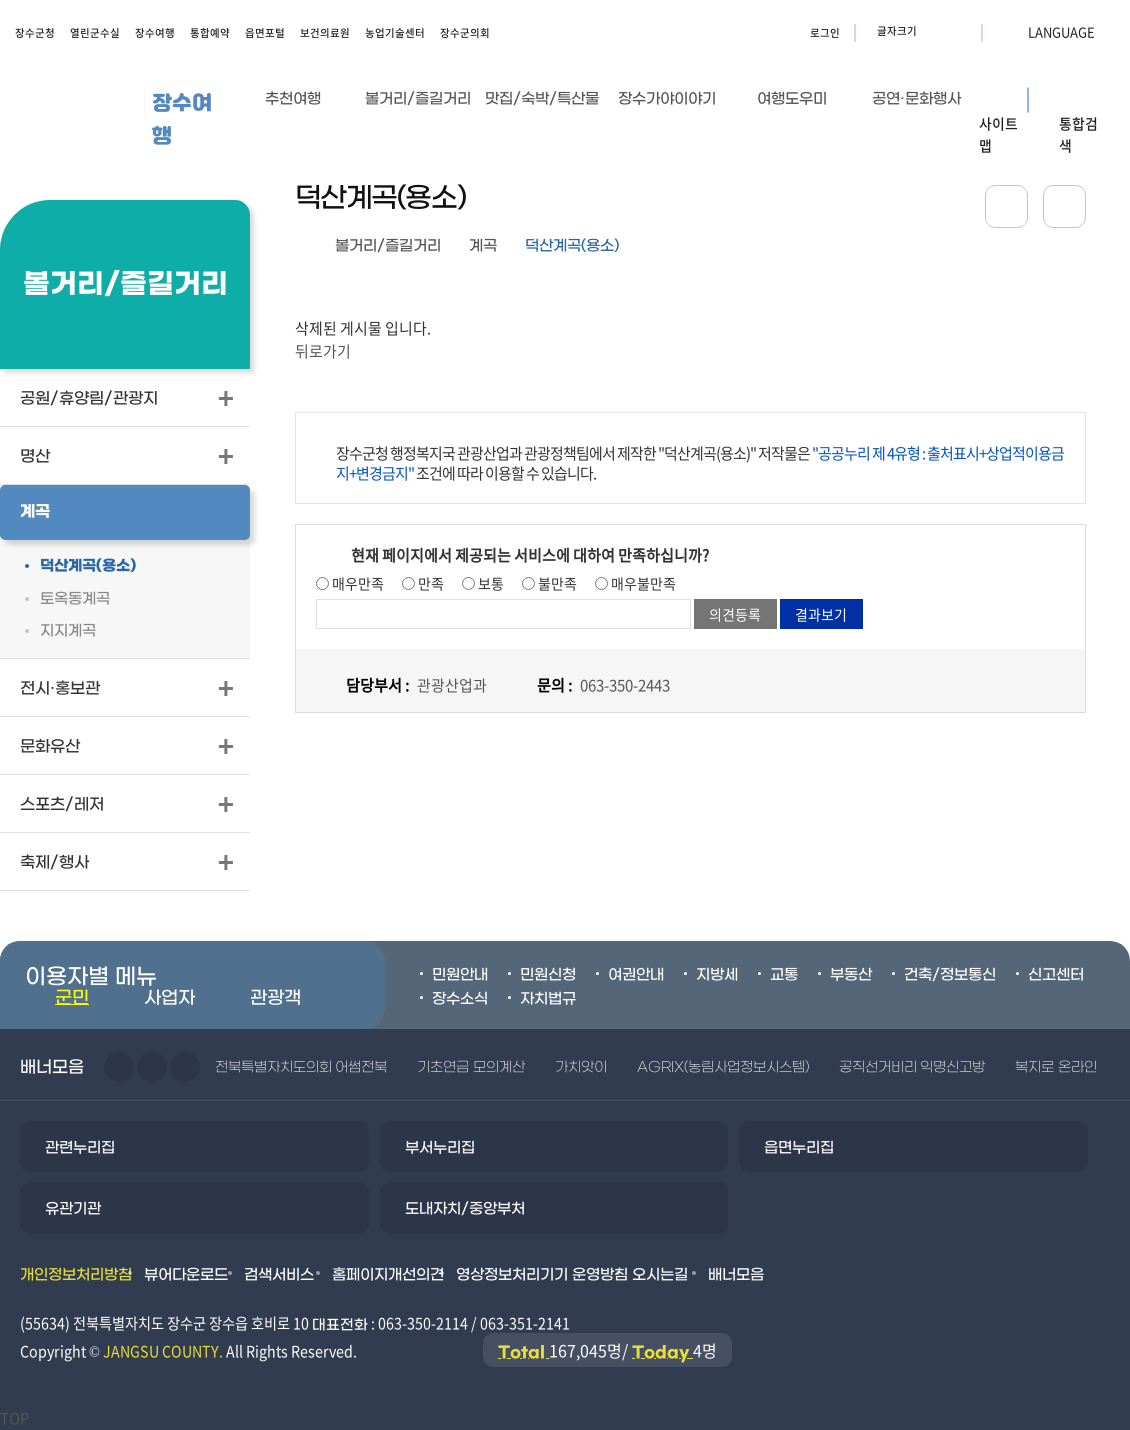  I want to click on 매우만족, so click(356, 583).